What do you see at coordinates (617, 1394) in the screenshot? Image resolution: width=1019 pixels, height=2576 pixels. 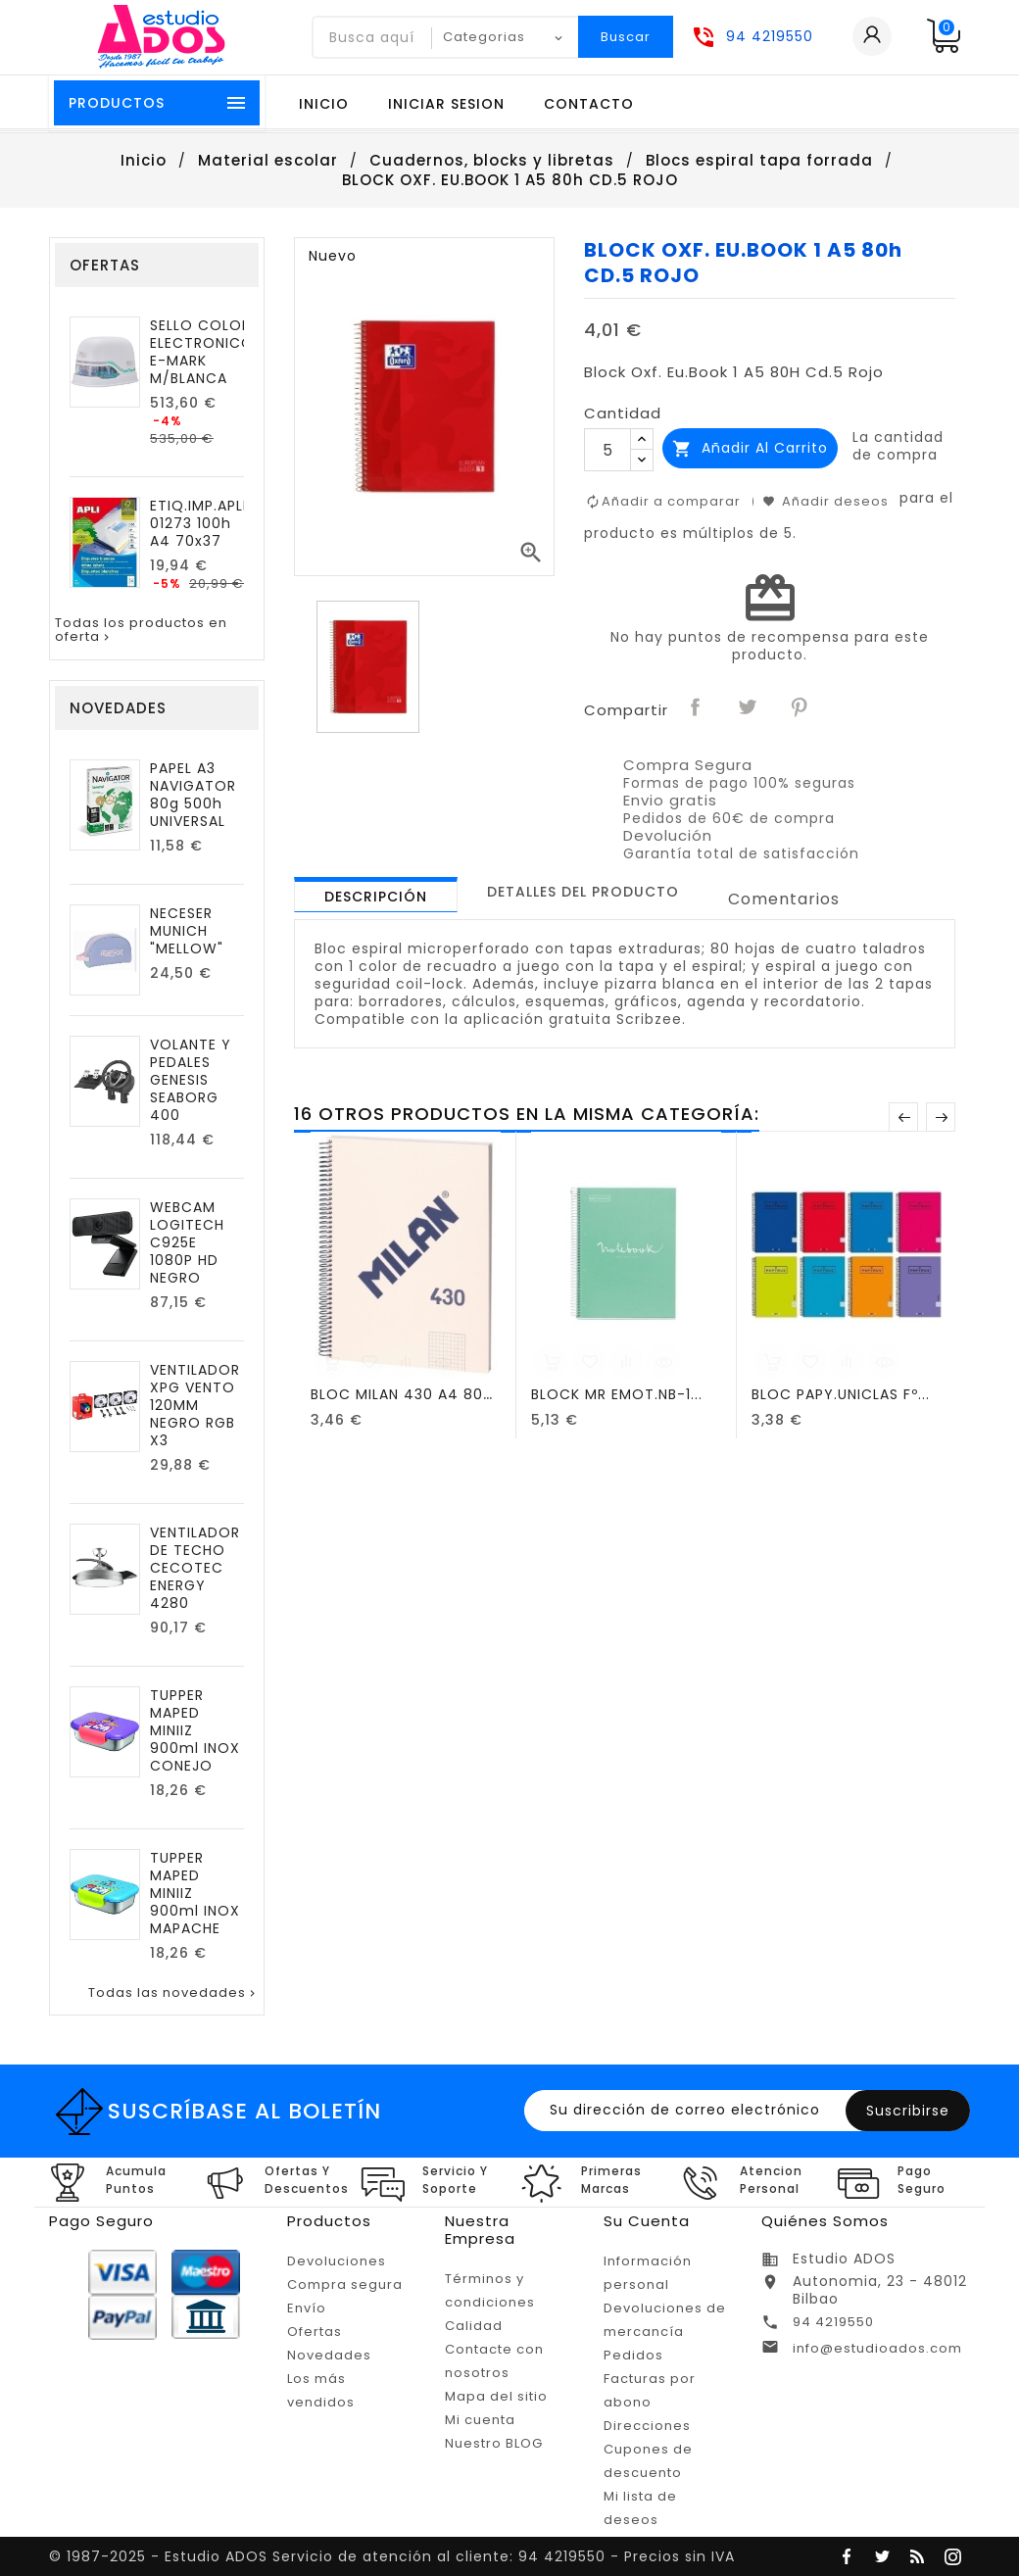 I see `BLOCK MR EMOT.NB-1...` at bounding box center [617, 1394].